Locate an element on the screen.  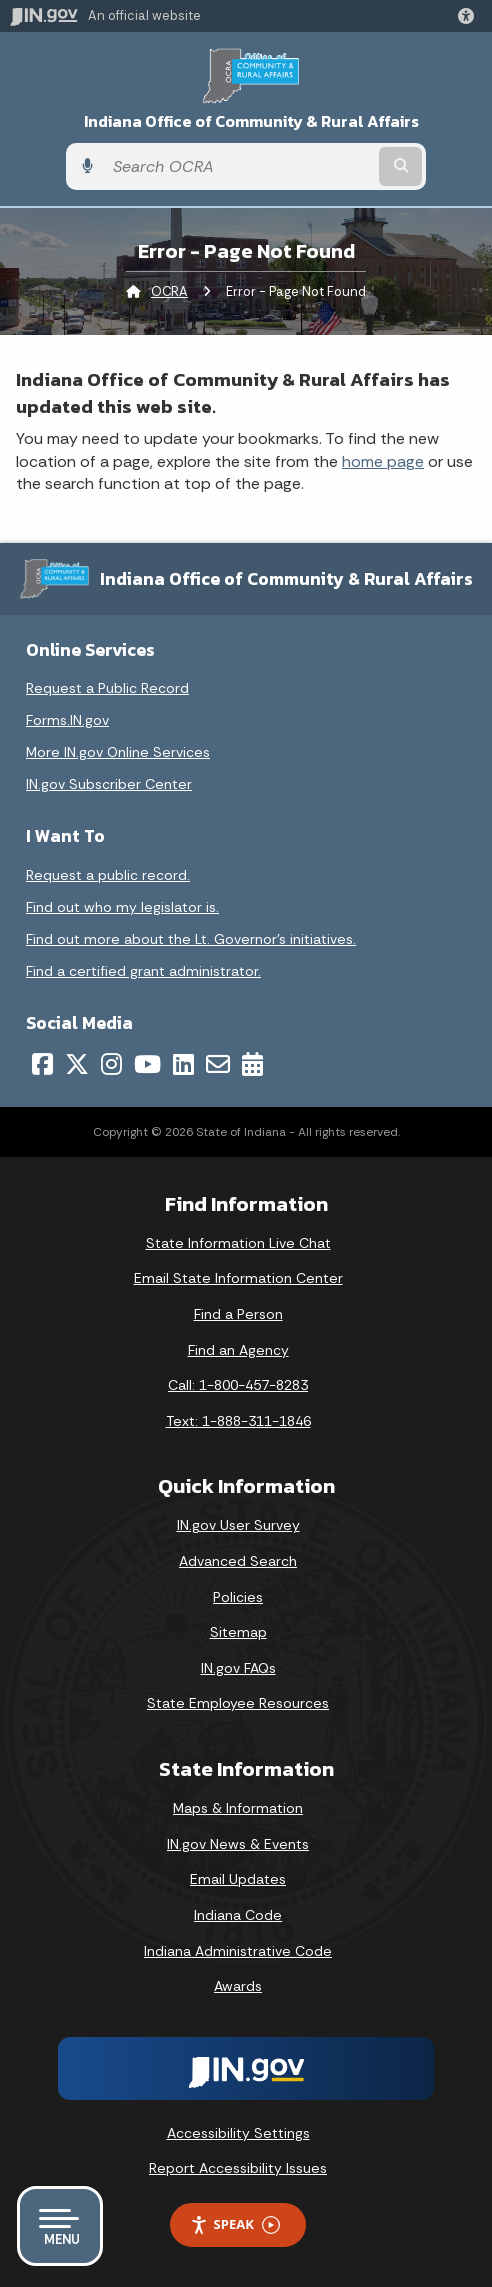
Indiana Administrative Code is located at coordinates (238, 1951).